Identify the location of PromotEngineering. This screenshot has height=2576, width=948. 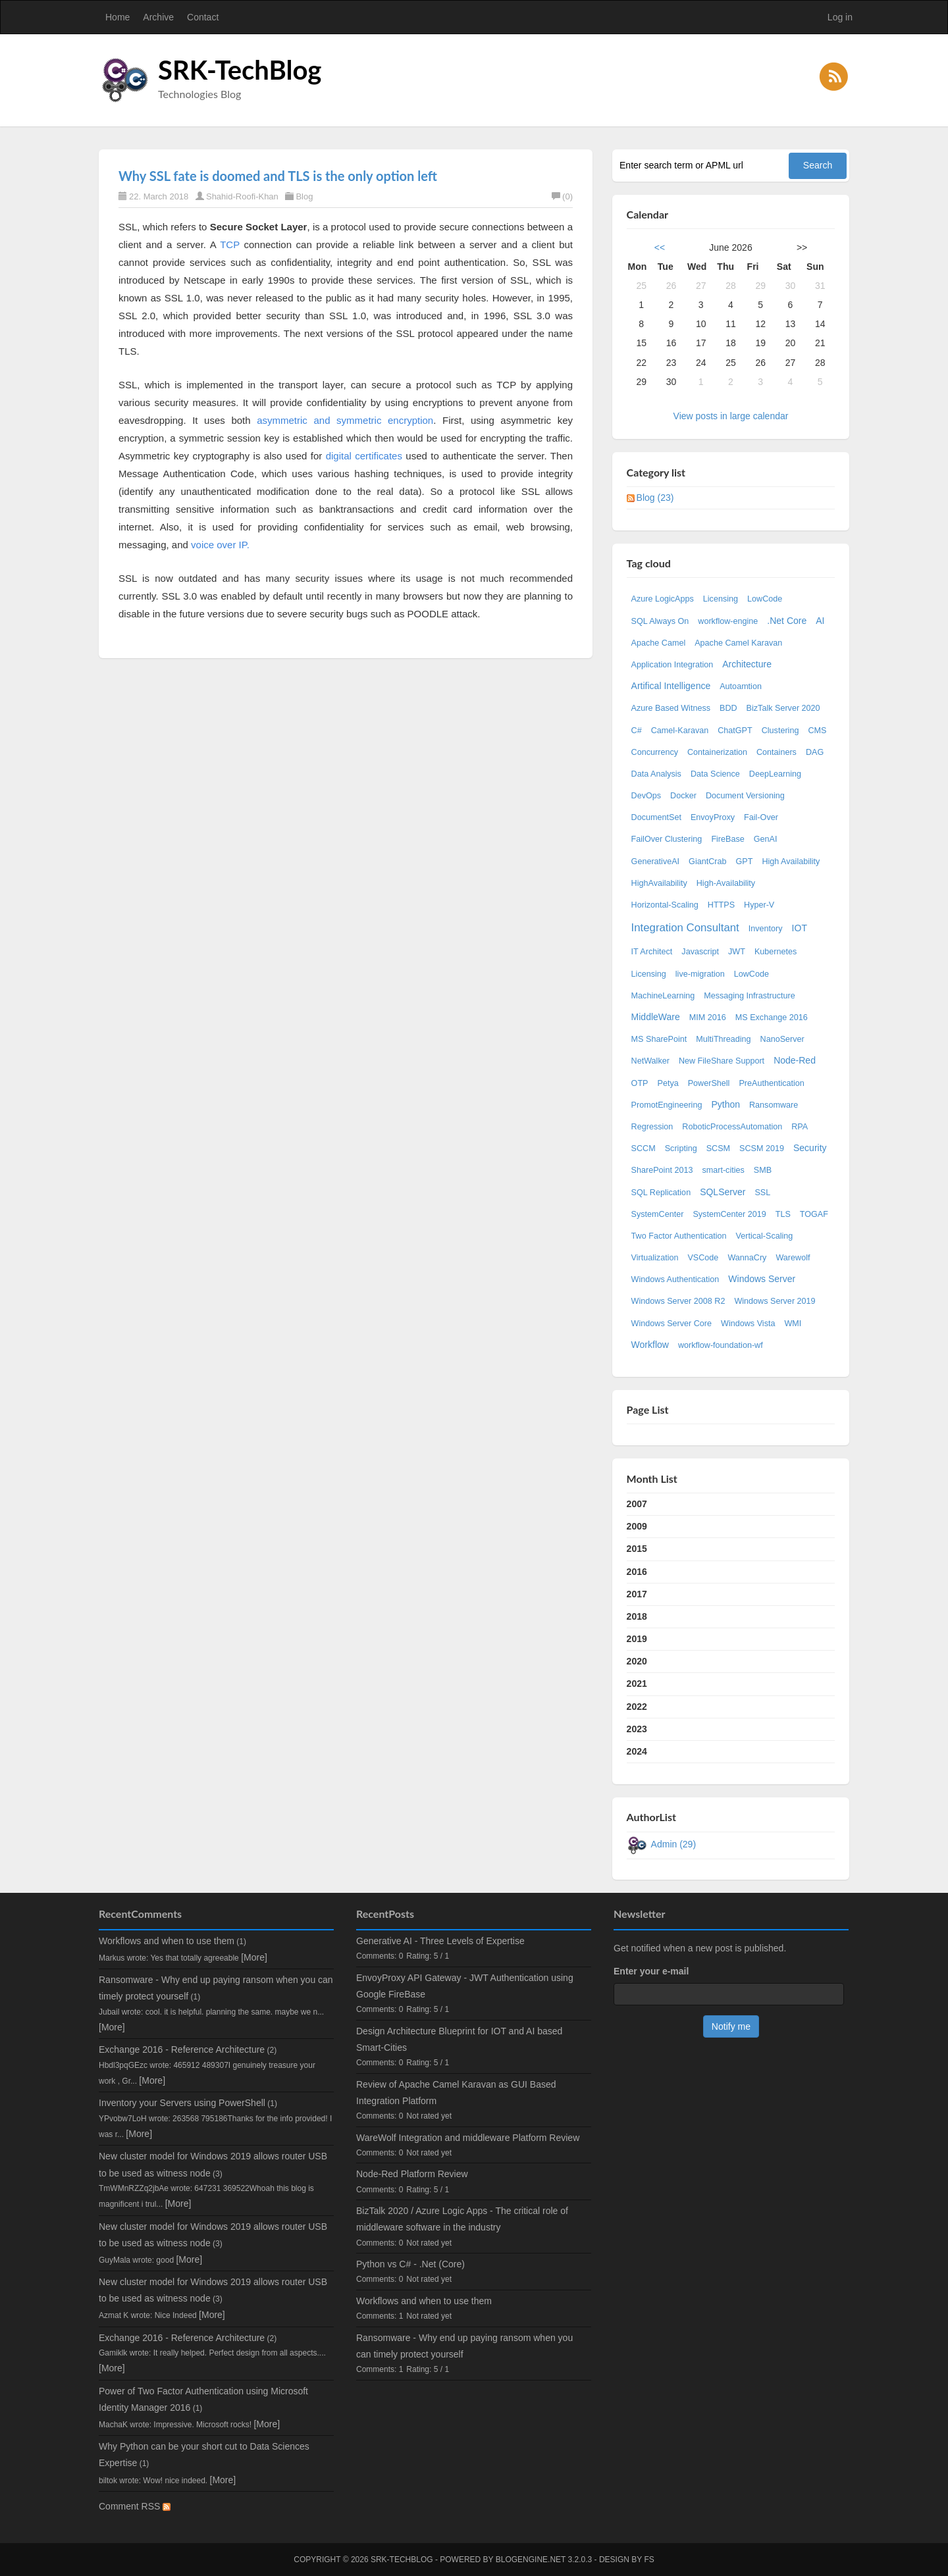
(666, 1105).